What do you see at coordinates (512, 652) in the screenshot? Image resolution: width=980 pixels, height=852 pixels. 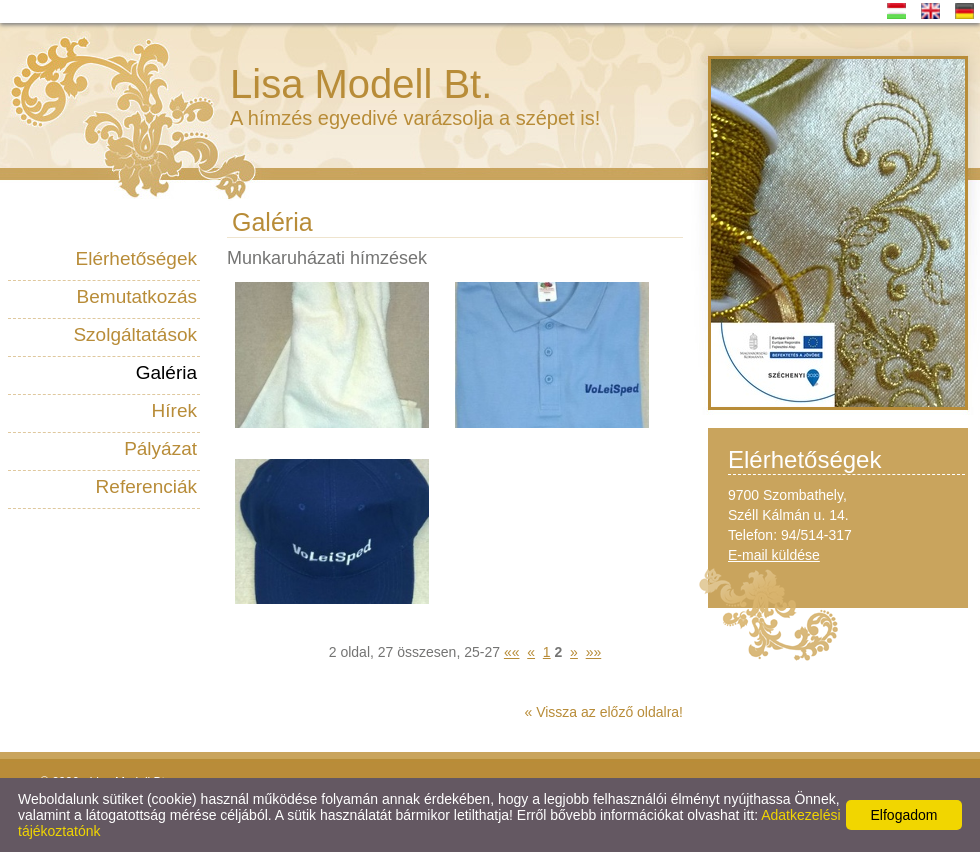 I see `««` at bounding box center [512, 652].